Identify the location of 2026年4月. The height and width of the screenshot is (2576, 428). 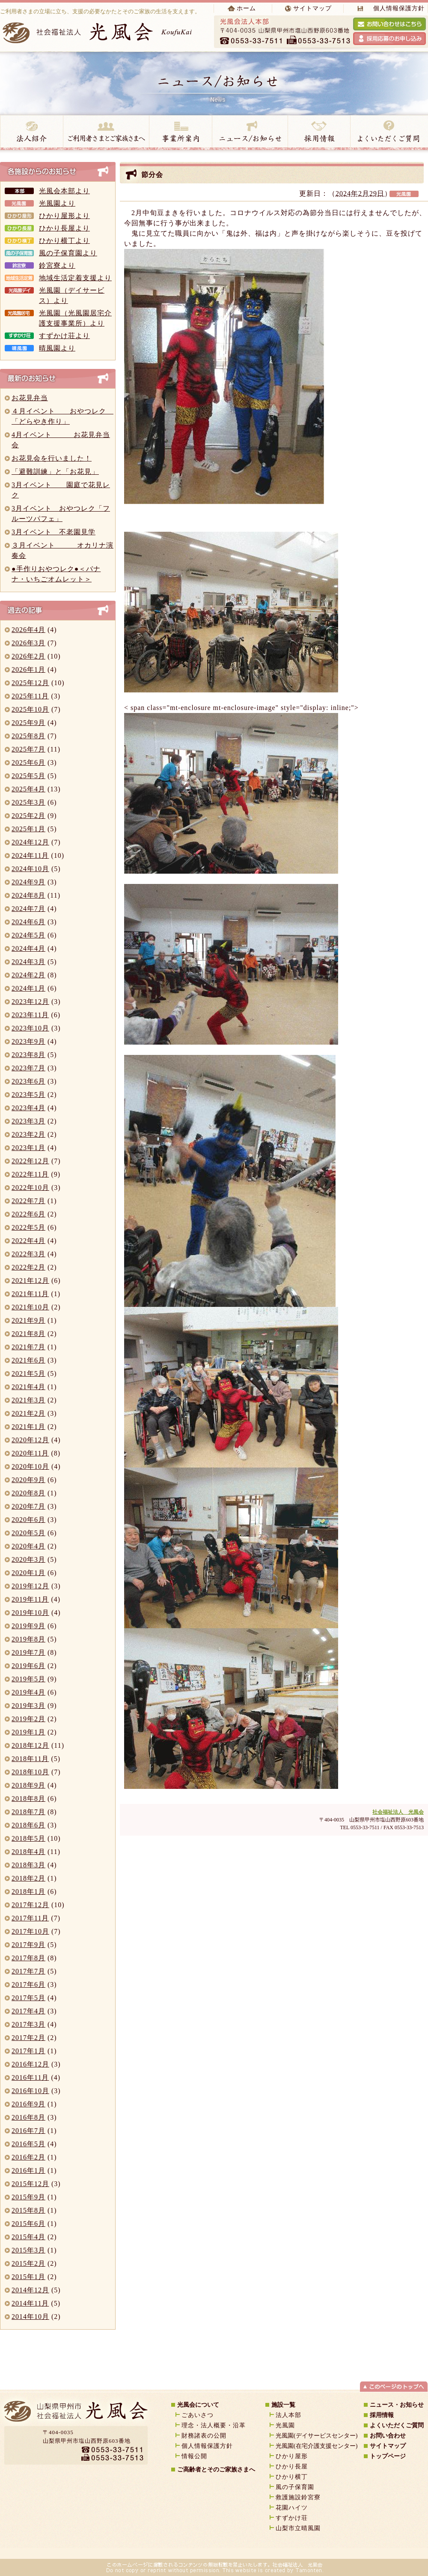
(28, 629).